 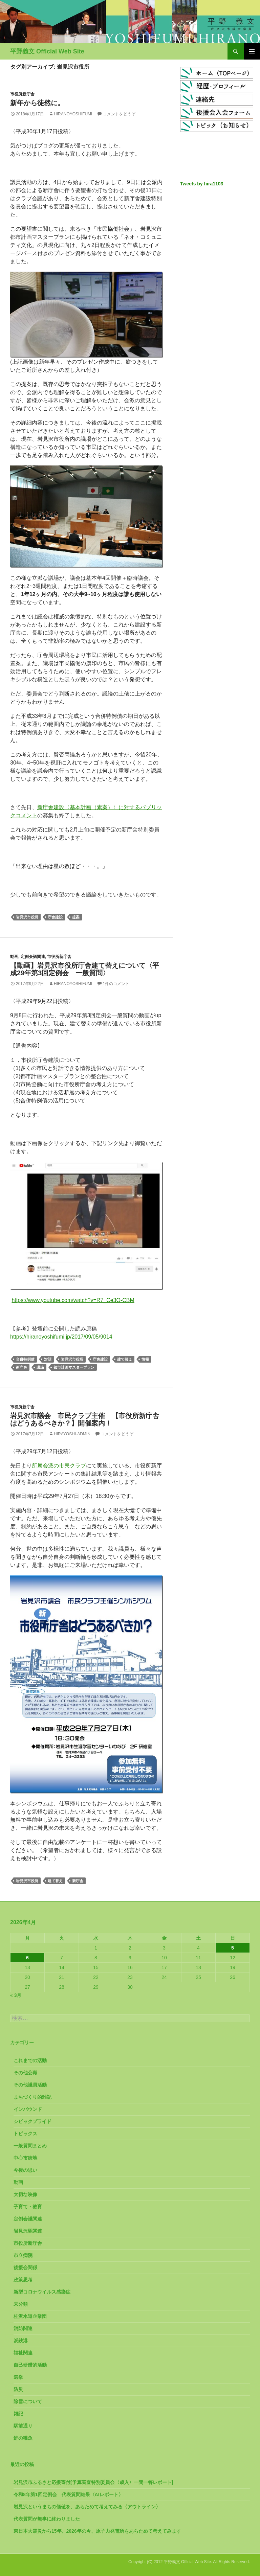 What do you see at coordinates (25, 2072) in the screenshot?
I see `その他公職` at bounding box center [25, 2072].